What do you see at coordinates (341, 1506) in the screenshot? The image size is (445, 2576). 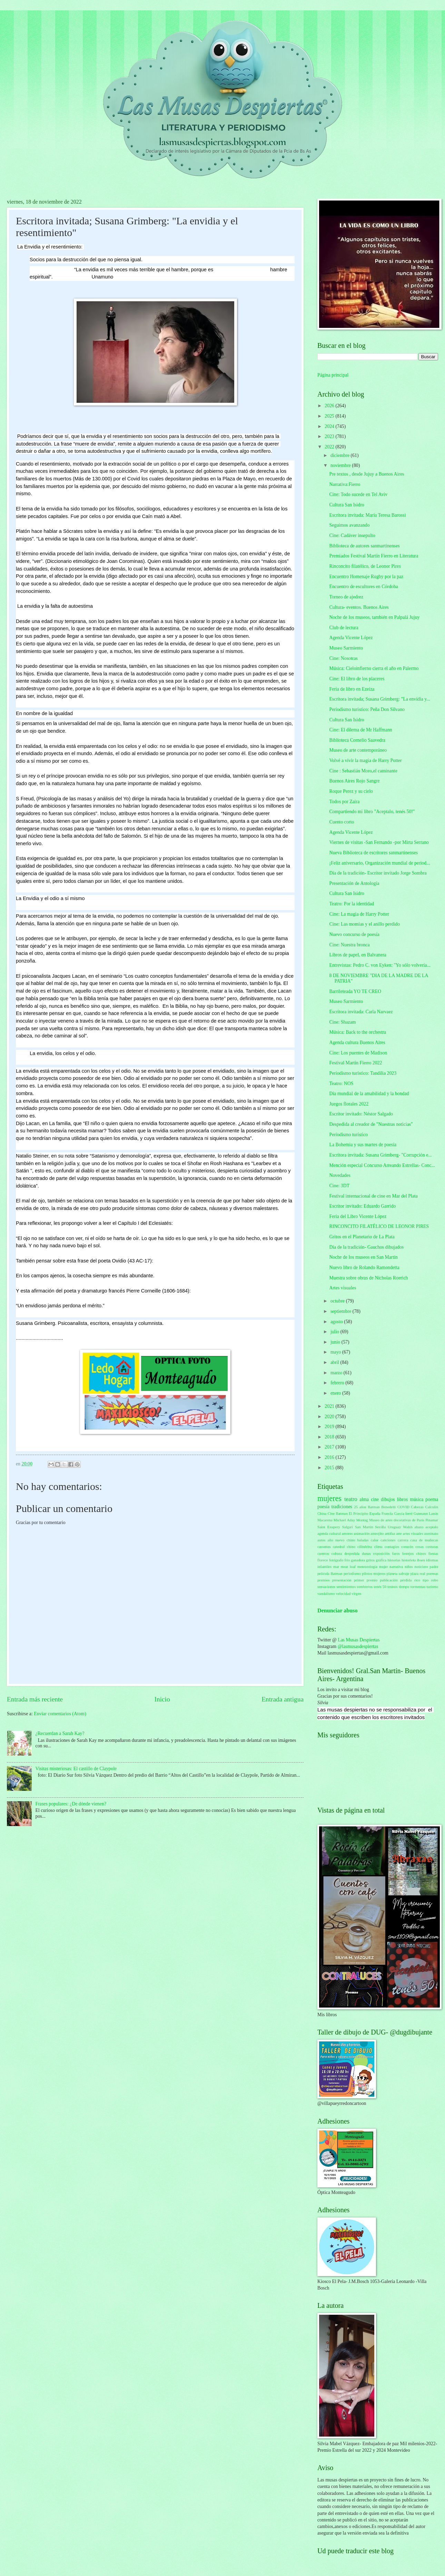 I see `tradiciones` at bounding box center [341, 1506].